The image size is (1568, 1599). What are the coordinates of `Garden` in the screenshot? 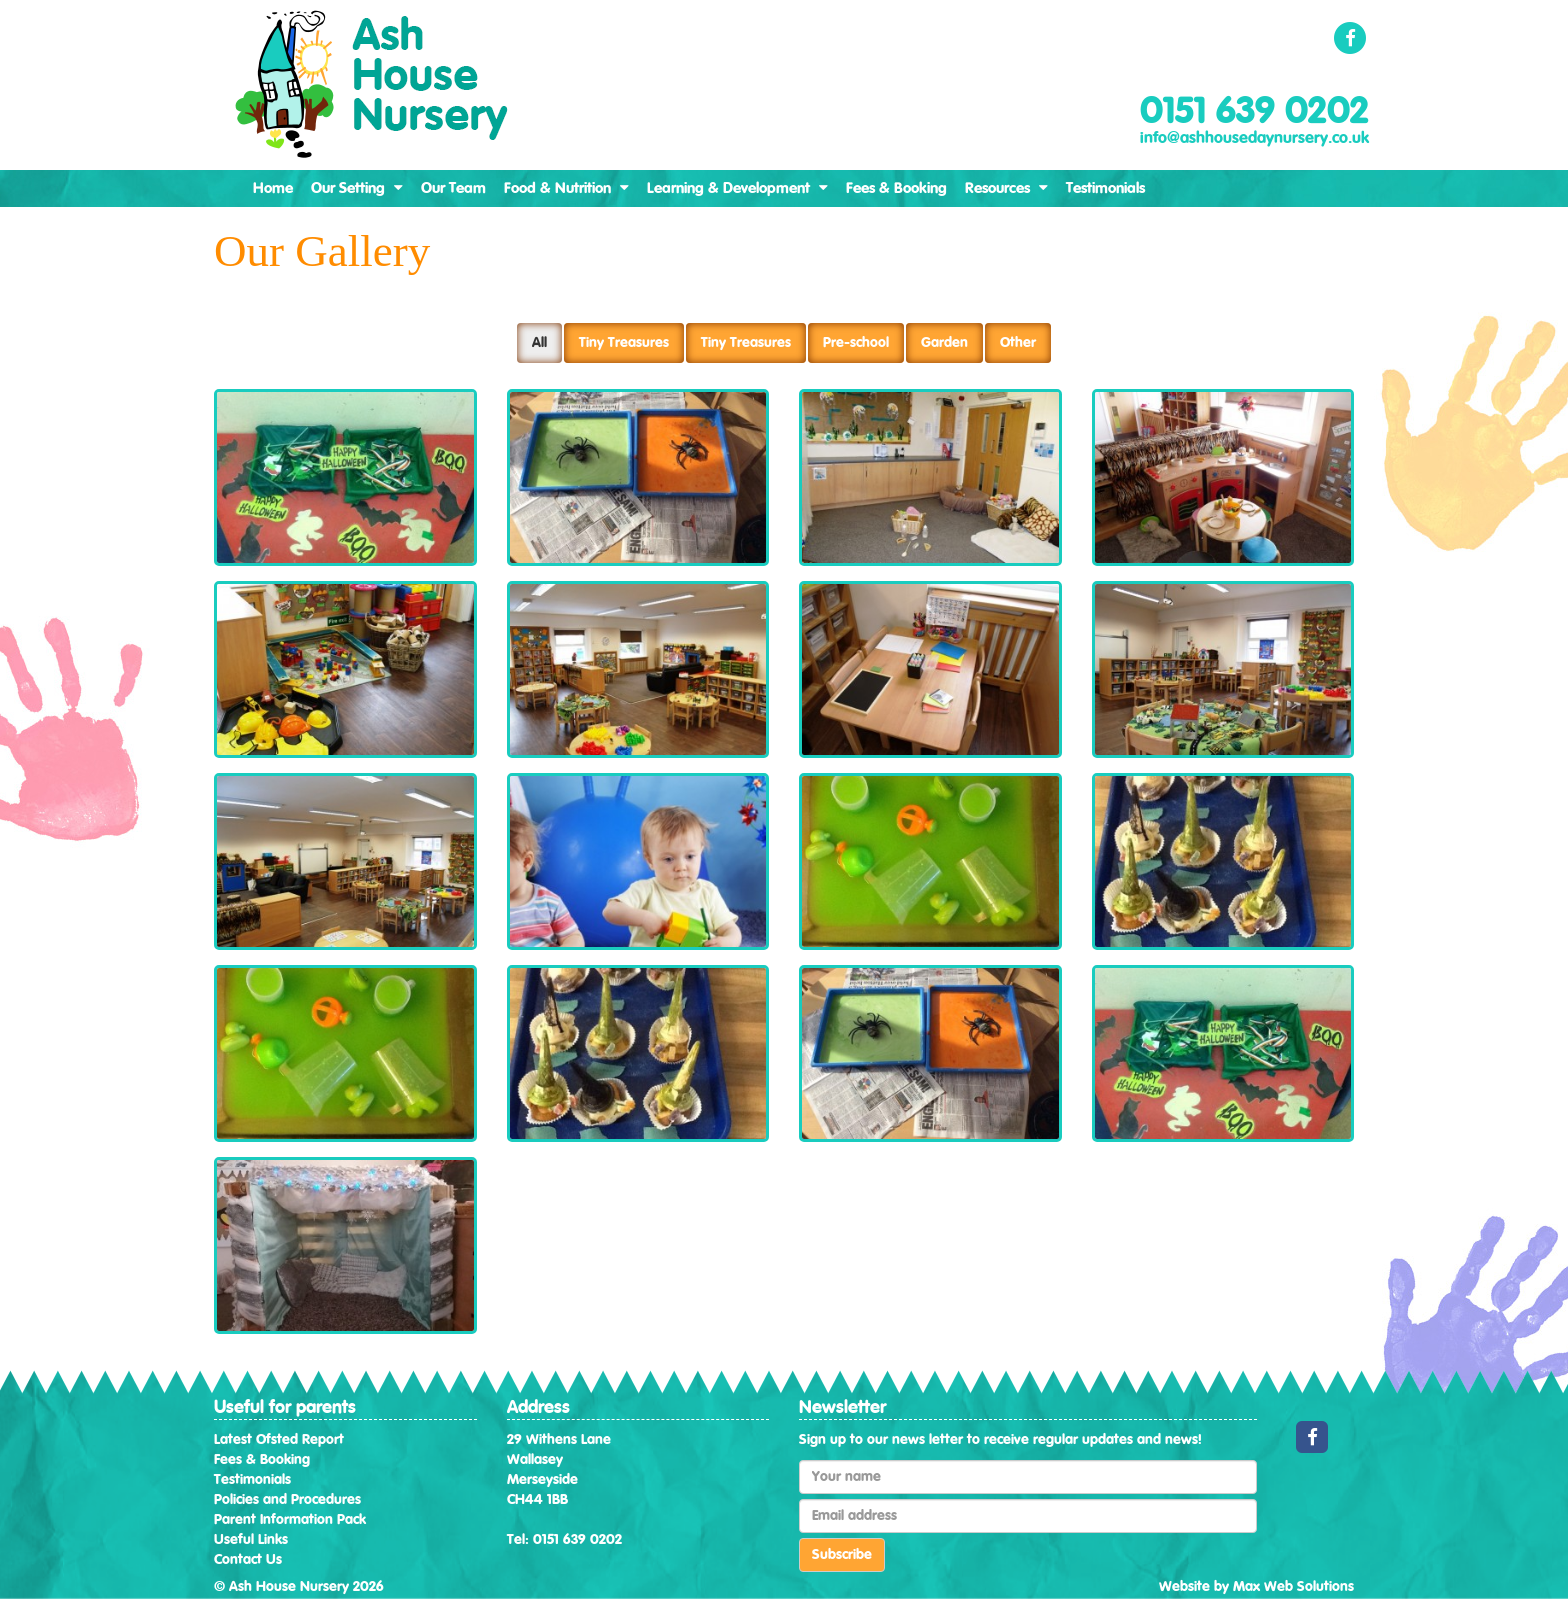 It's located at (944, 343).